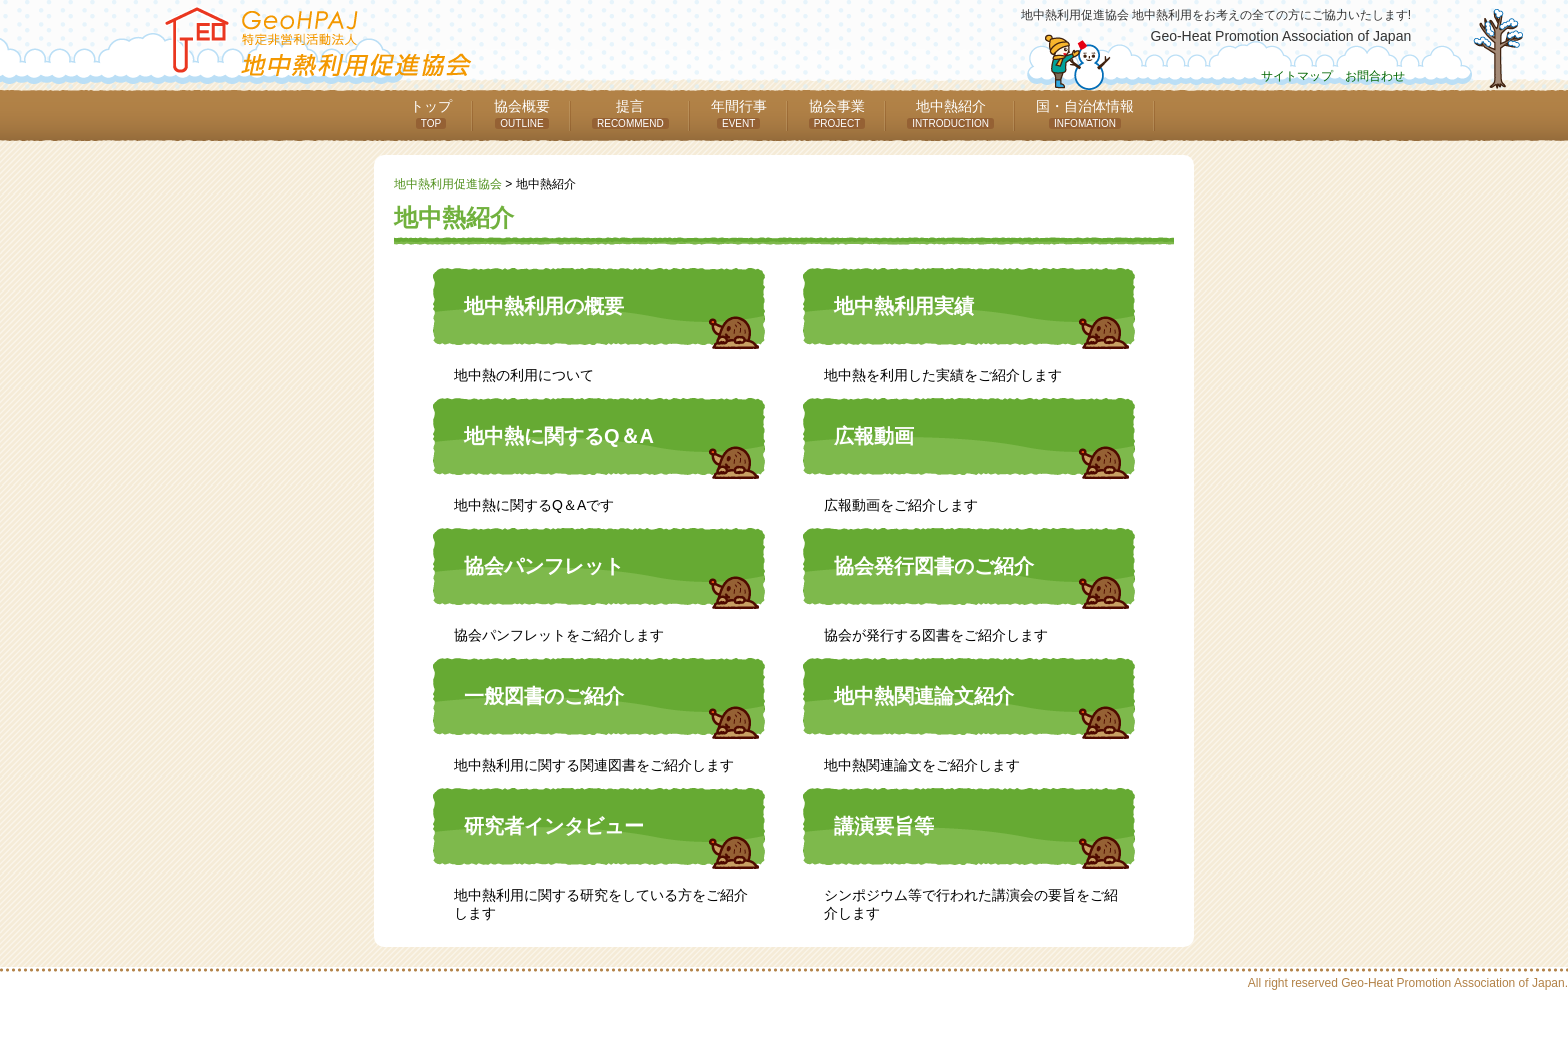 The height and width of the screenshot is (1052, 1568). I want to click on 年間行事, so click(739, 113).